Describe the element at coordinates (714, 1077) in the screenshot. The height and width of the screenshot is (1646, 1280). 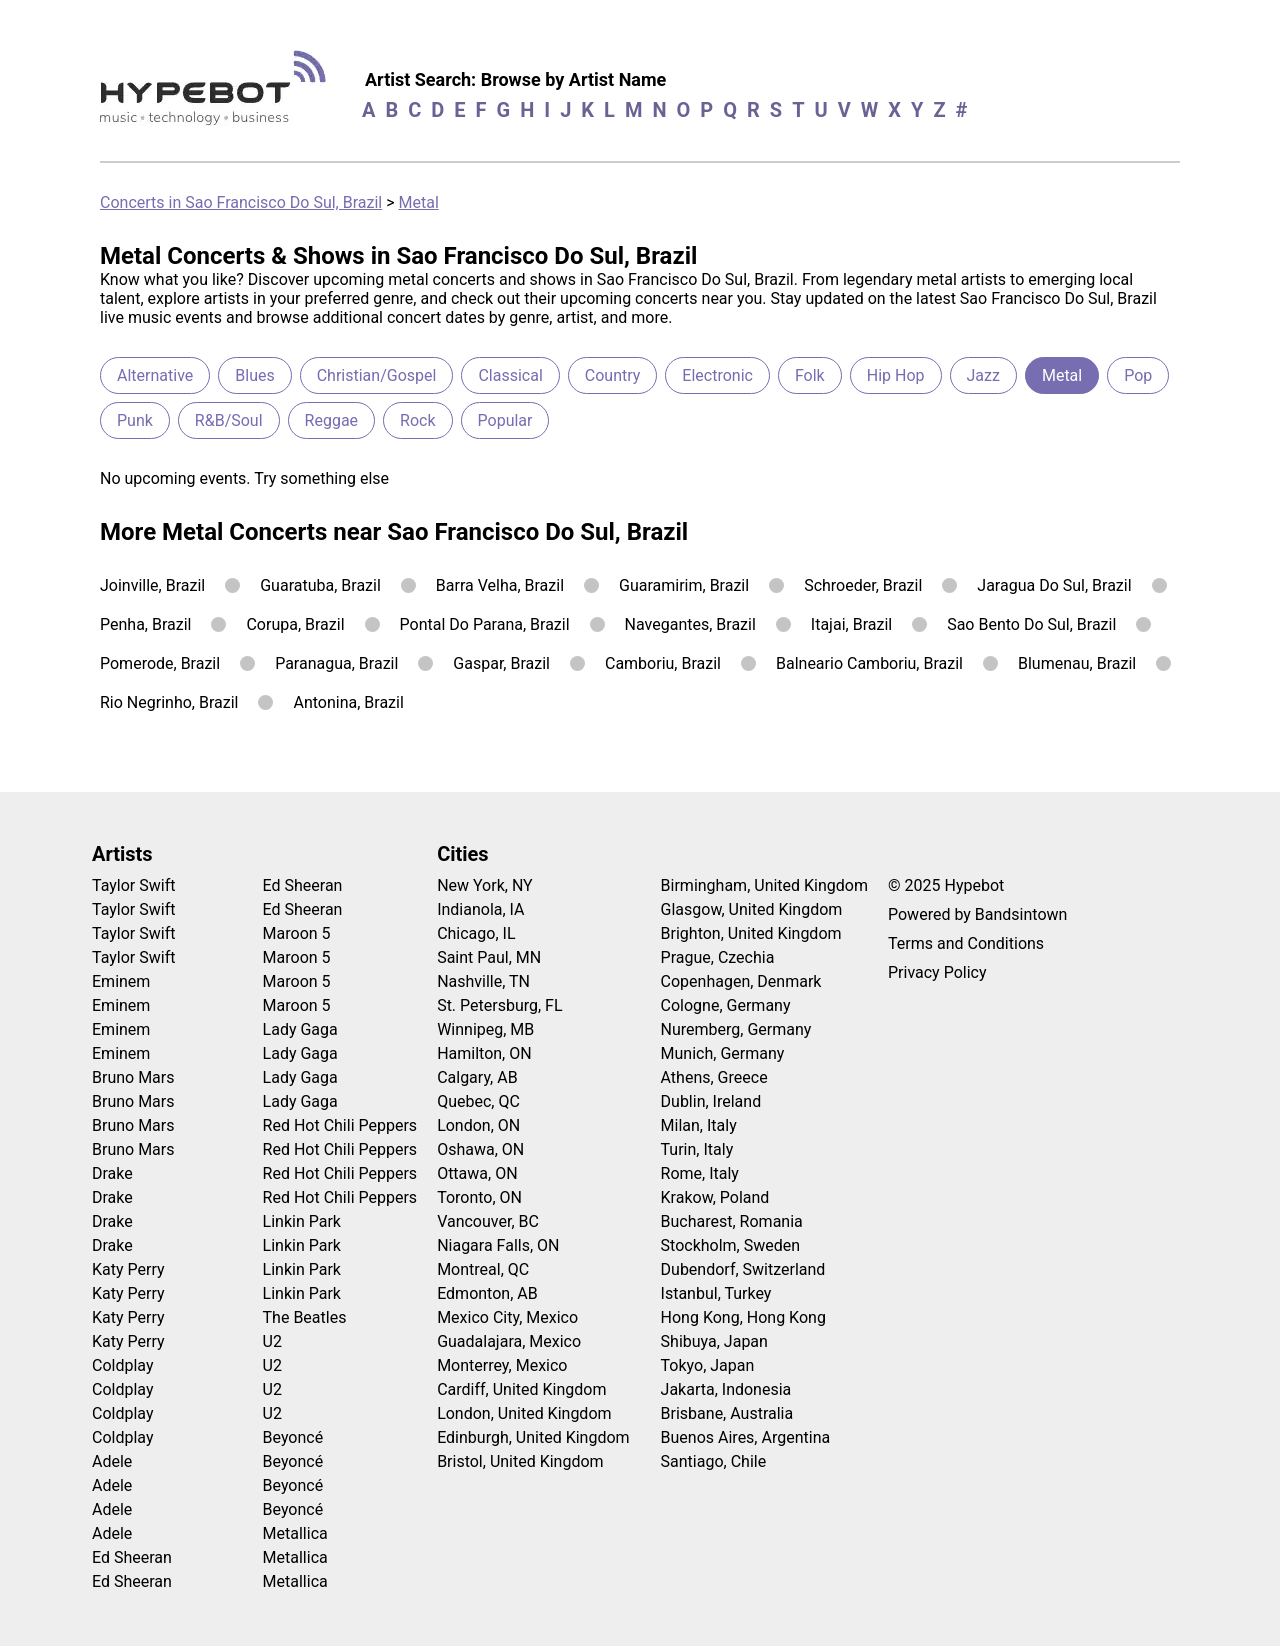
I see `Athens, Greece` at that location.